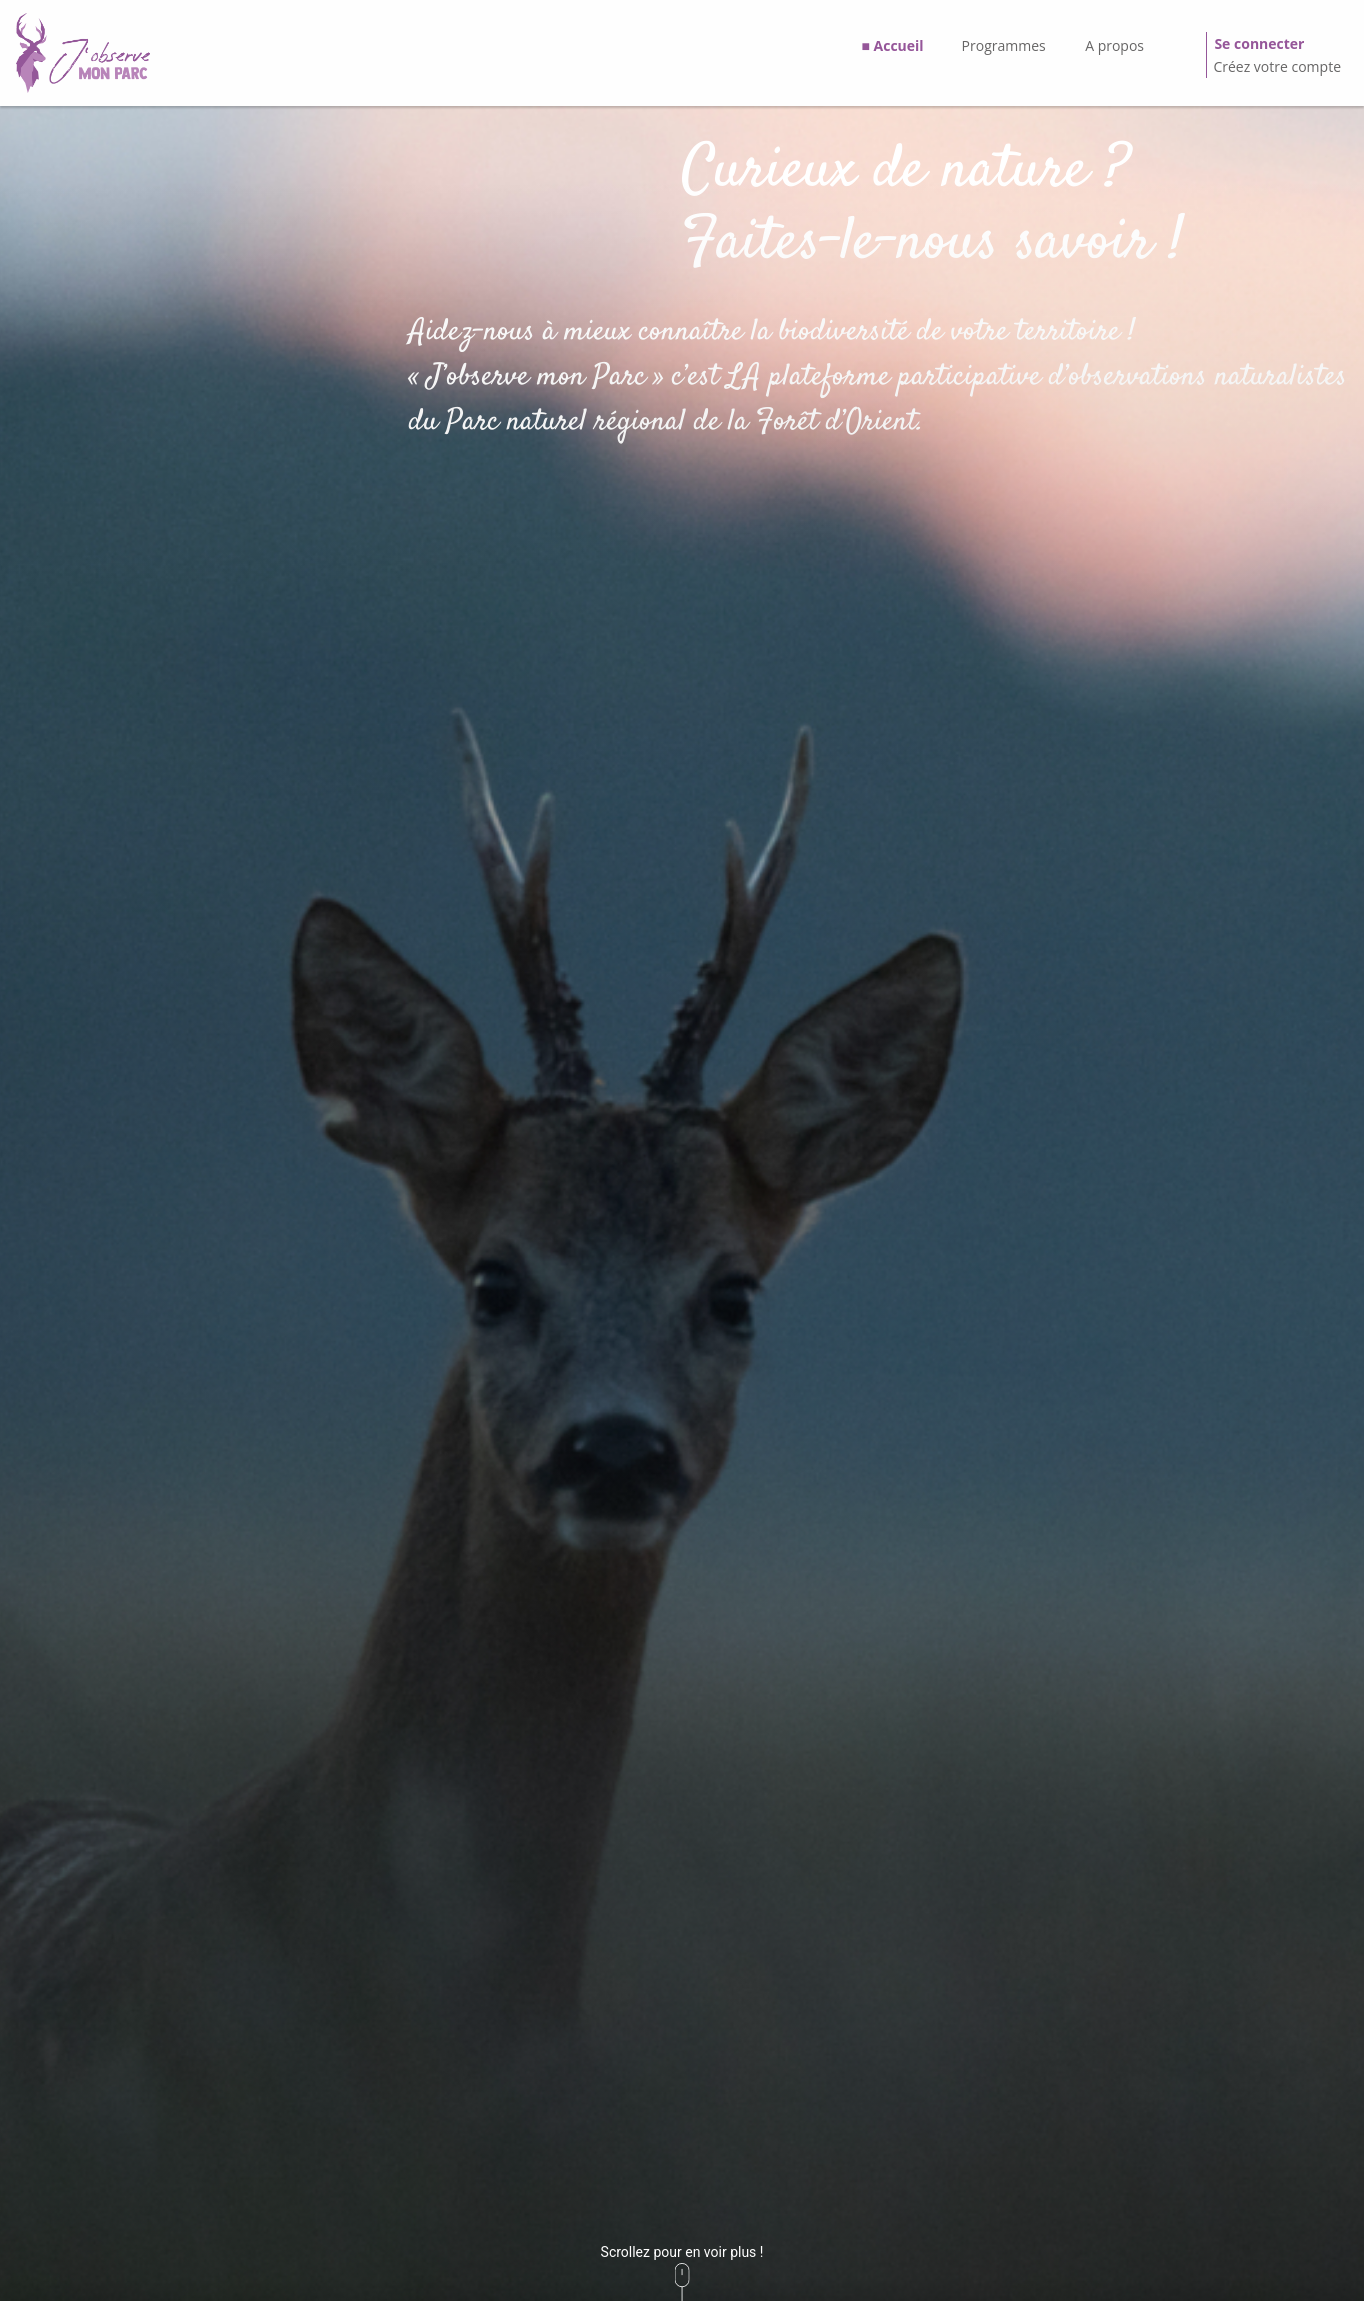 The width and height of the screenshot is (1364, 2301). Describe the element at coordinates (899, 45) in the screenshot. I see `Accueil` at that location.